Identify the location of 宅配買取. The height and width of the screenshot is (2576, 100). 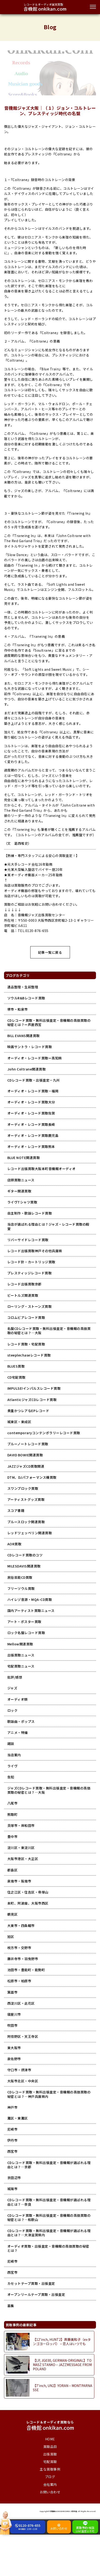
(50, 2461).